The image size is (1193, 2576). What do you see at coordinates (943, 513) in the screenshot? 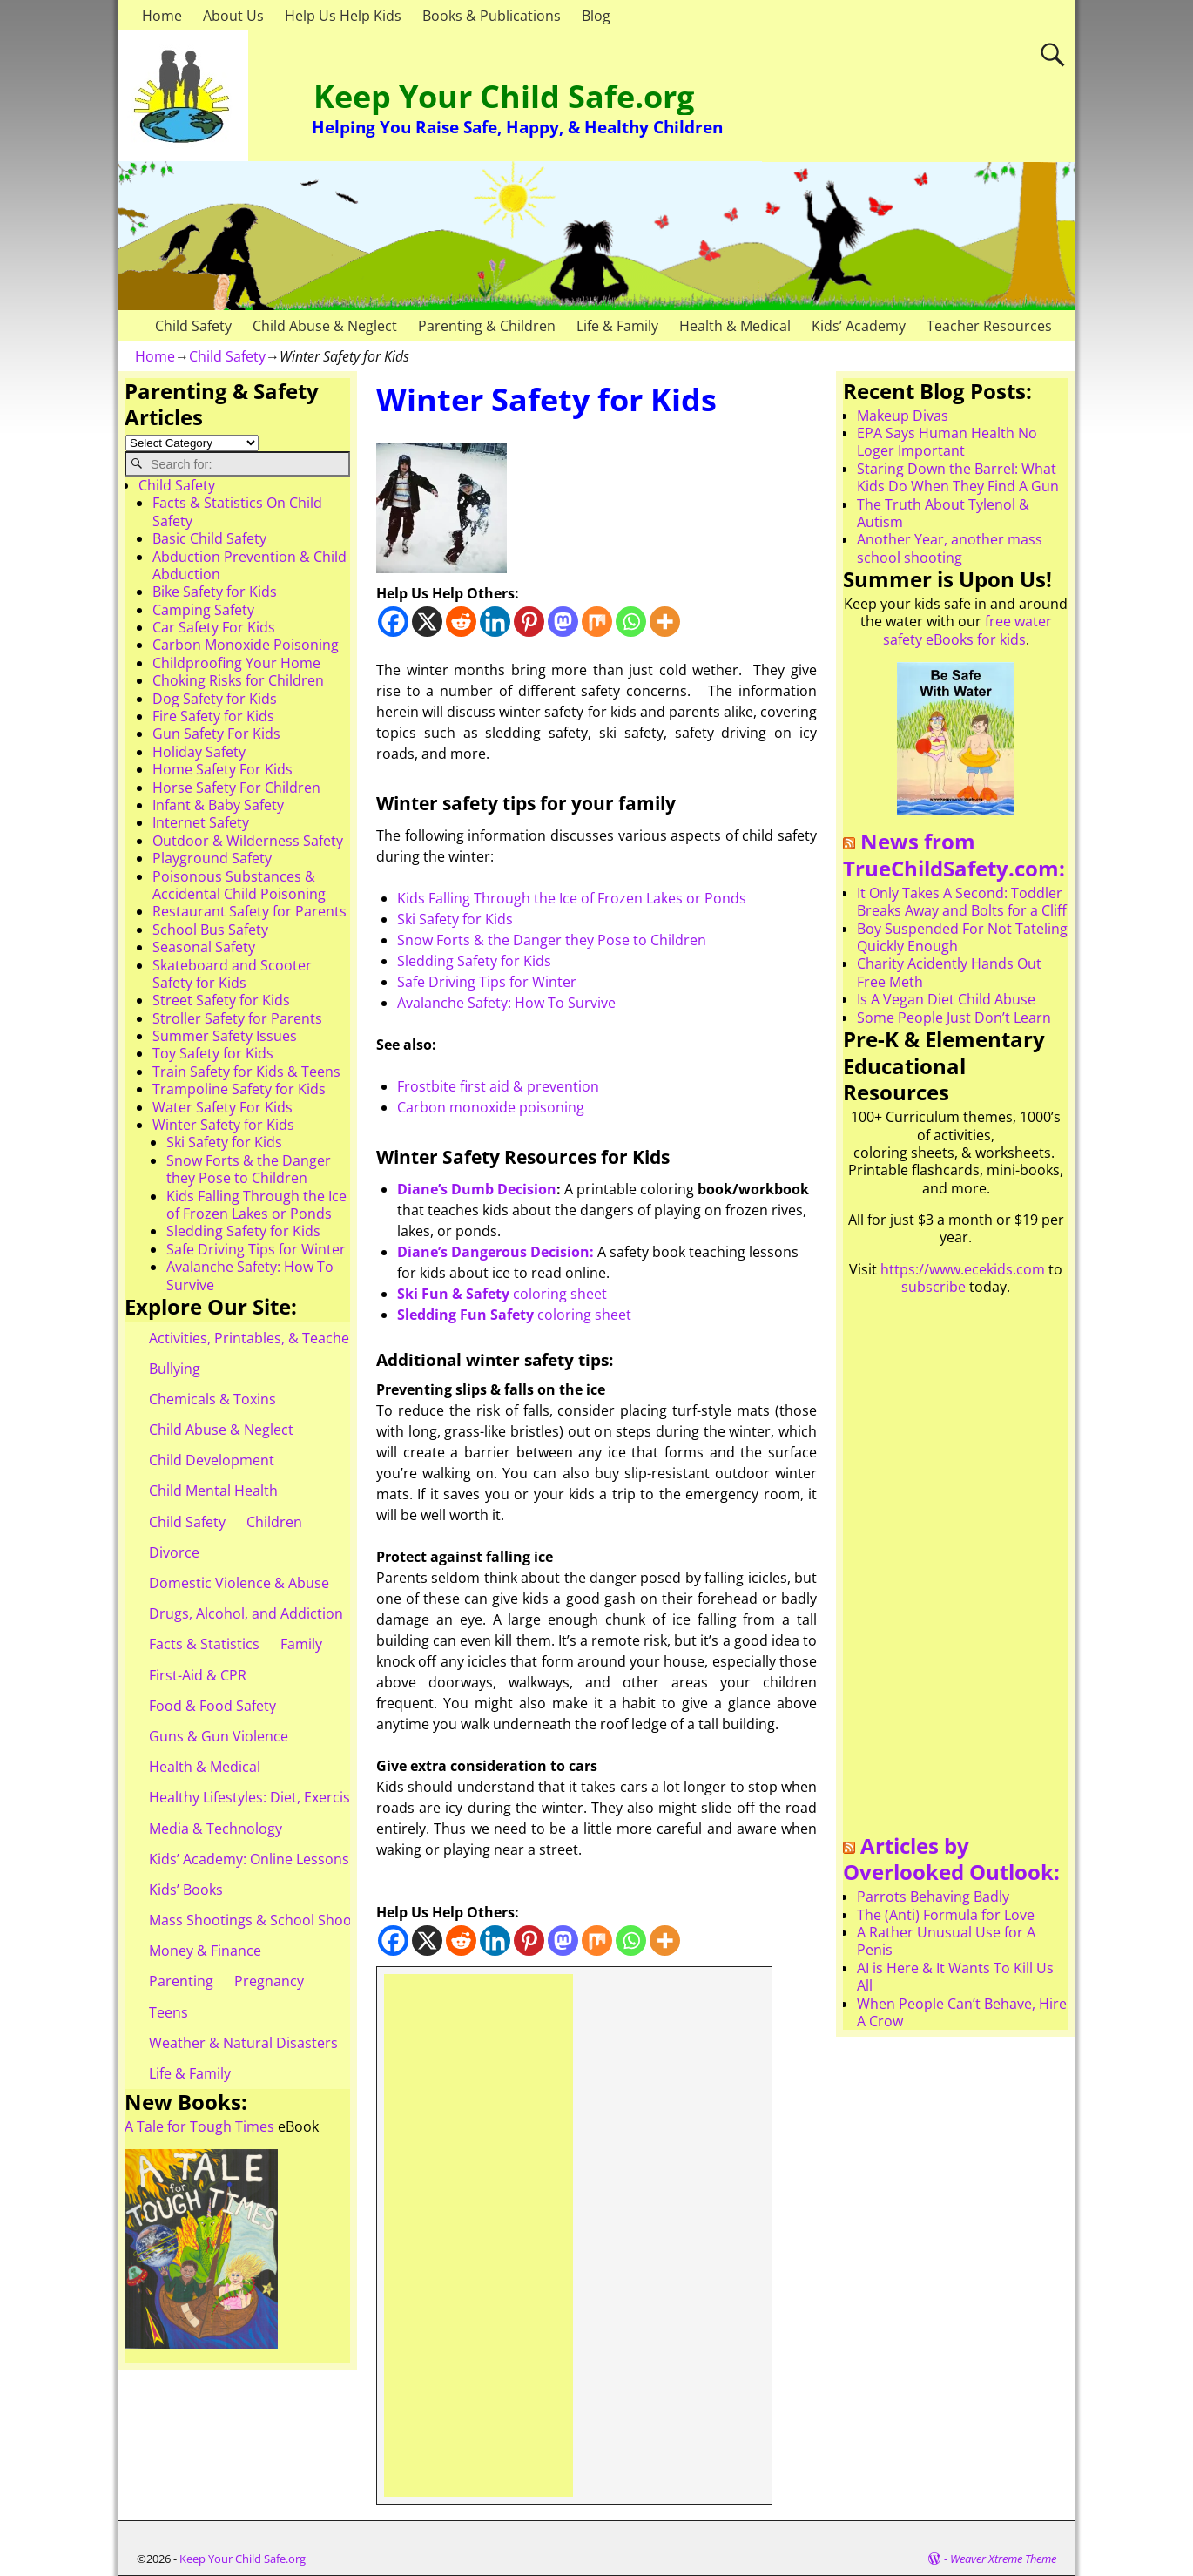
I see `The Truth About Tylenol & Autism` at bounding box center [943, 513].